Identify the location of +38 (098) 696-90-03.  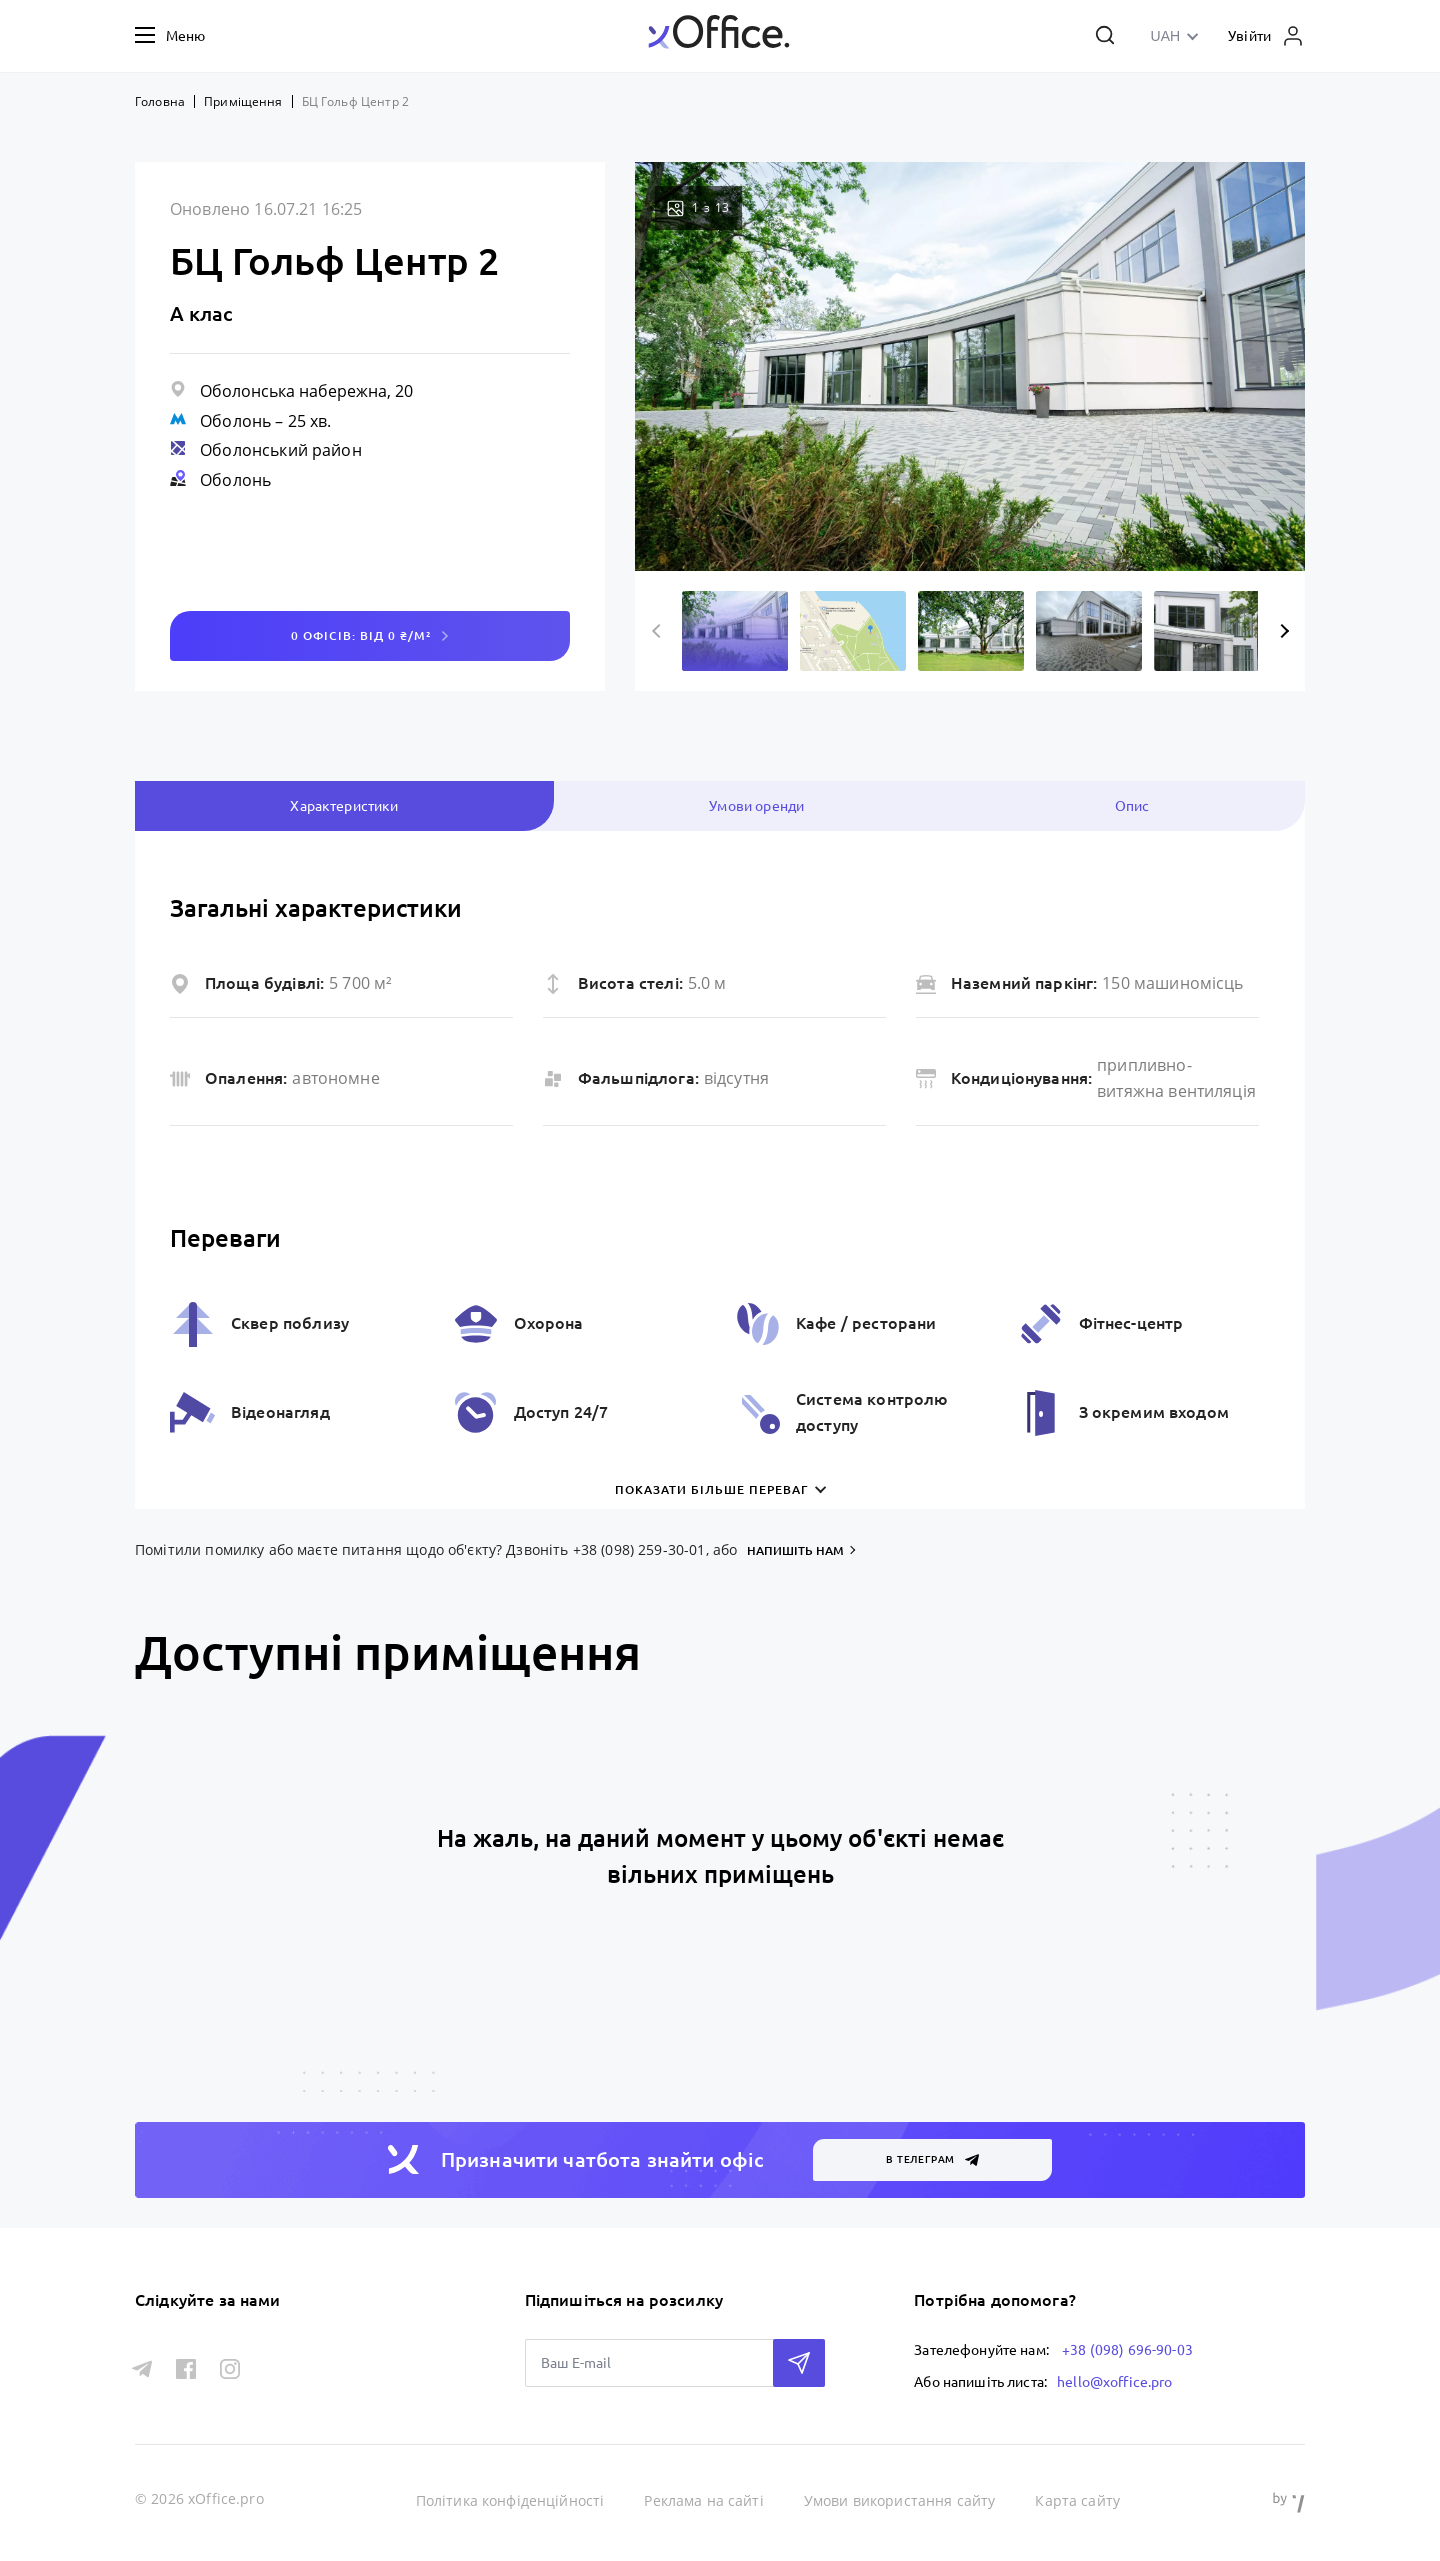
(1127, 2350).